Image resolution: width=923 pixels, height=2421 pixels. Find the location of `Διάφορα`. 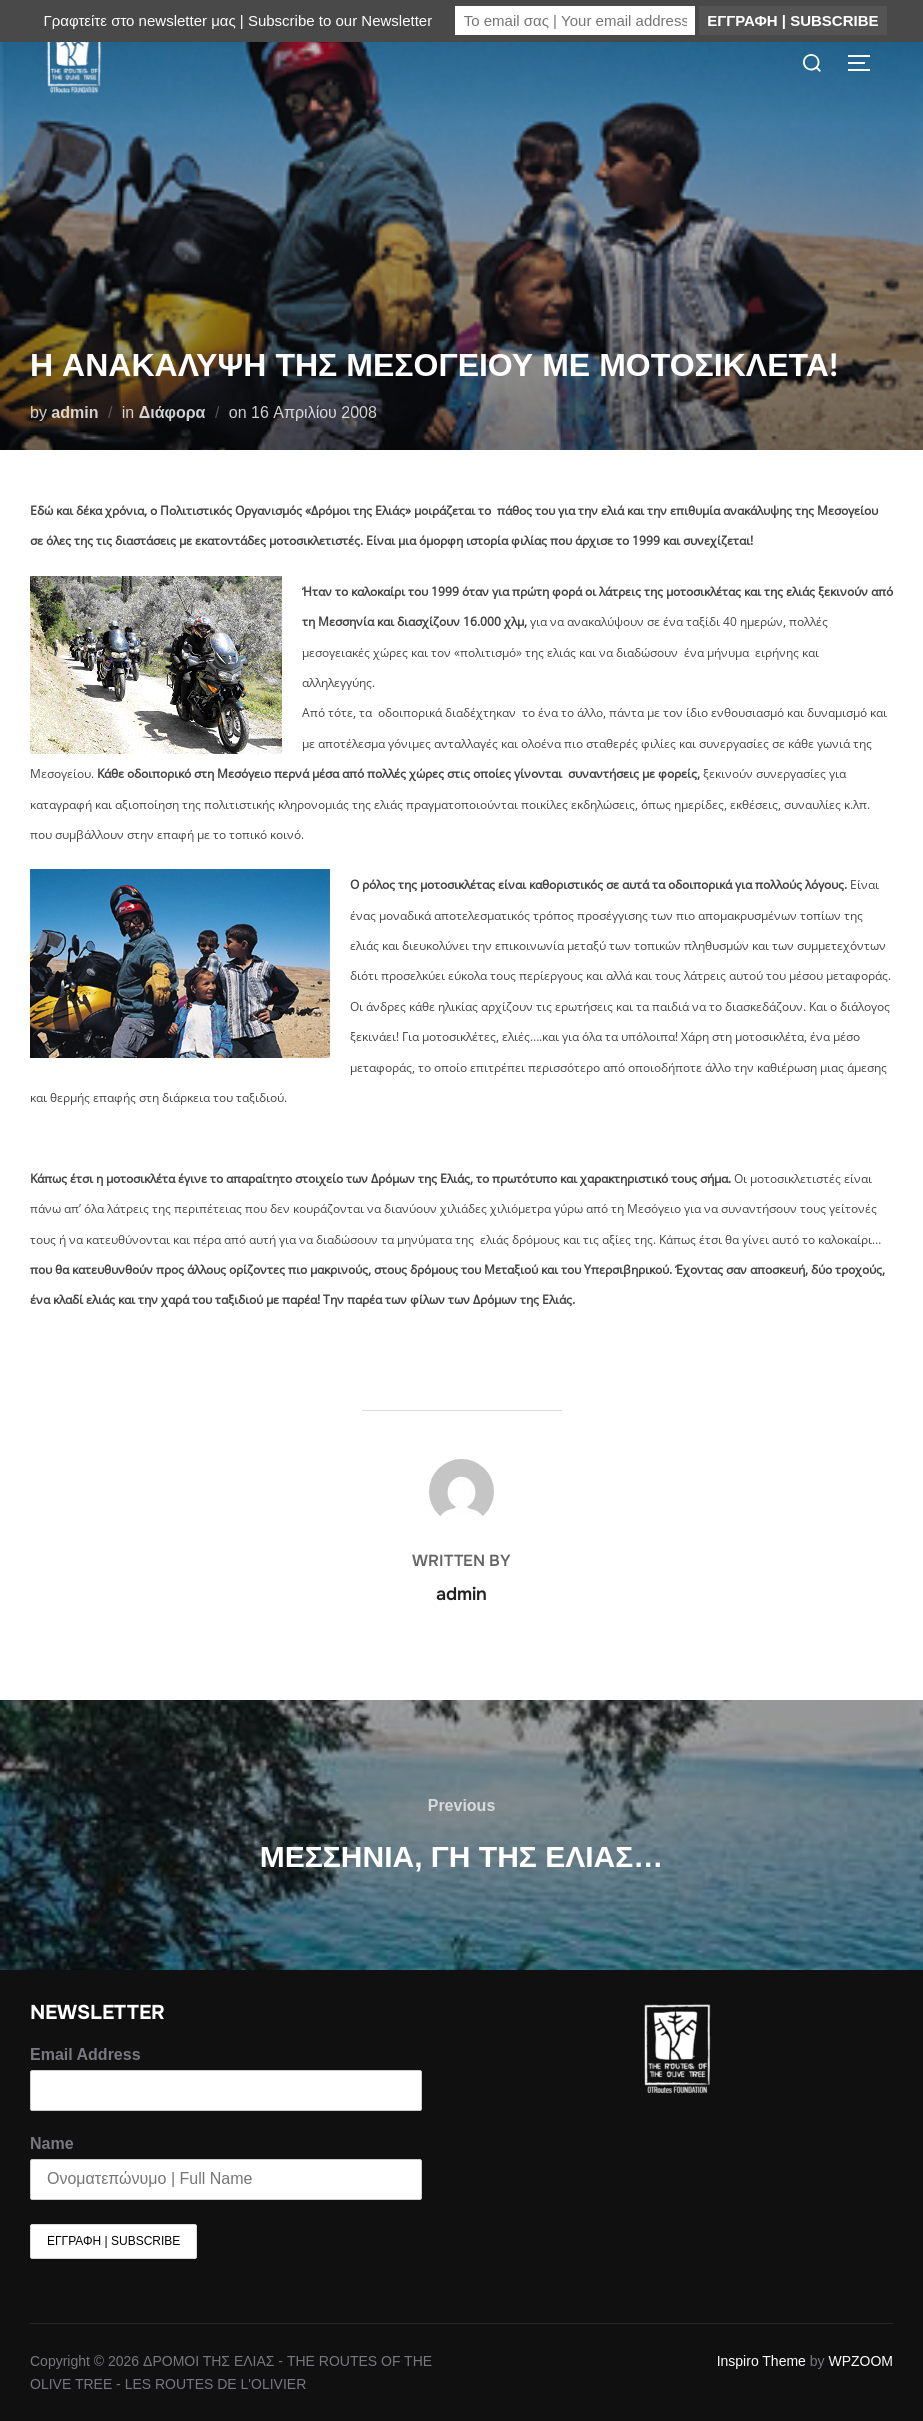

Διάφορα is located at coordinates (172, 412).